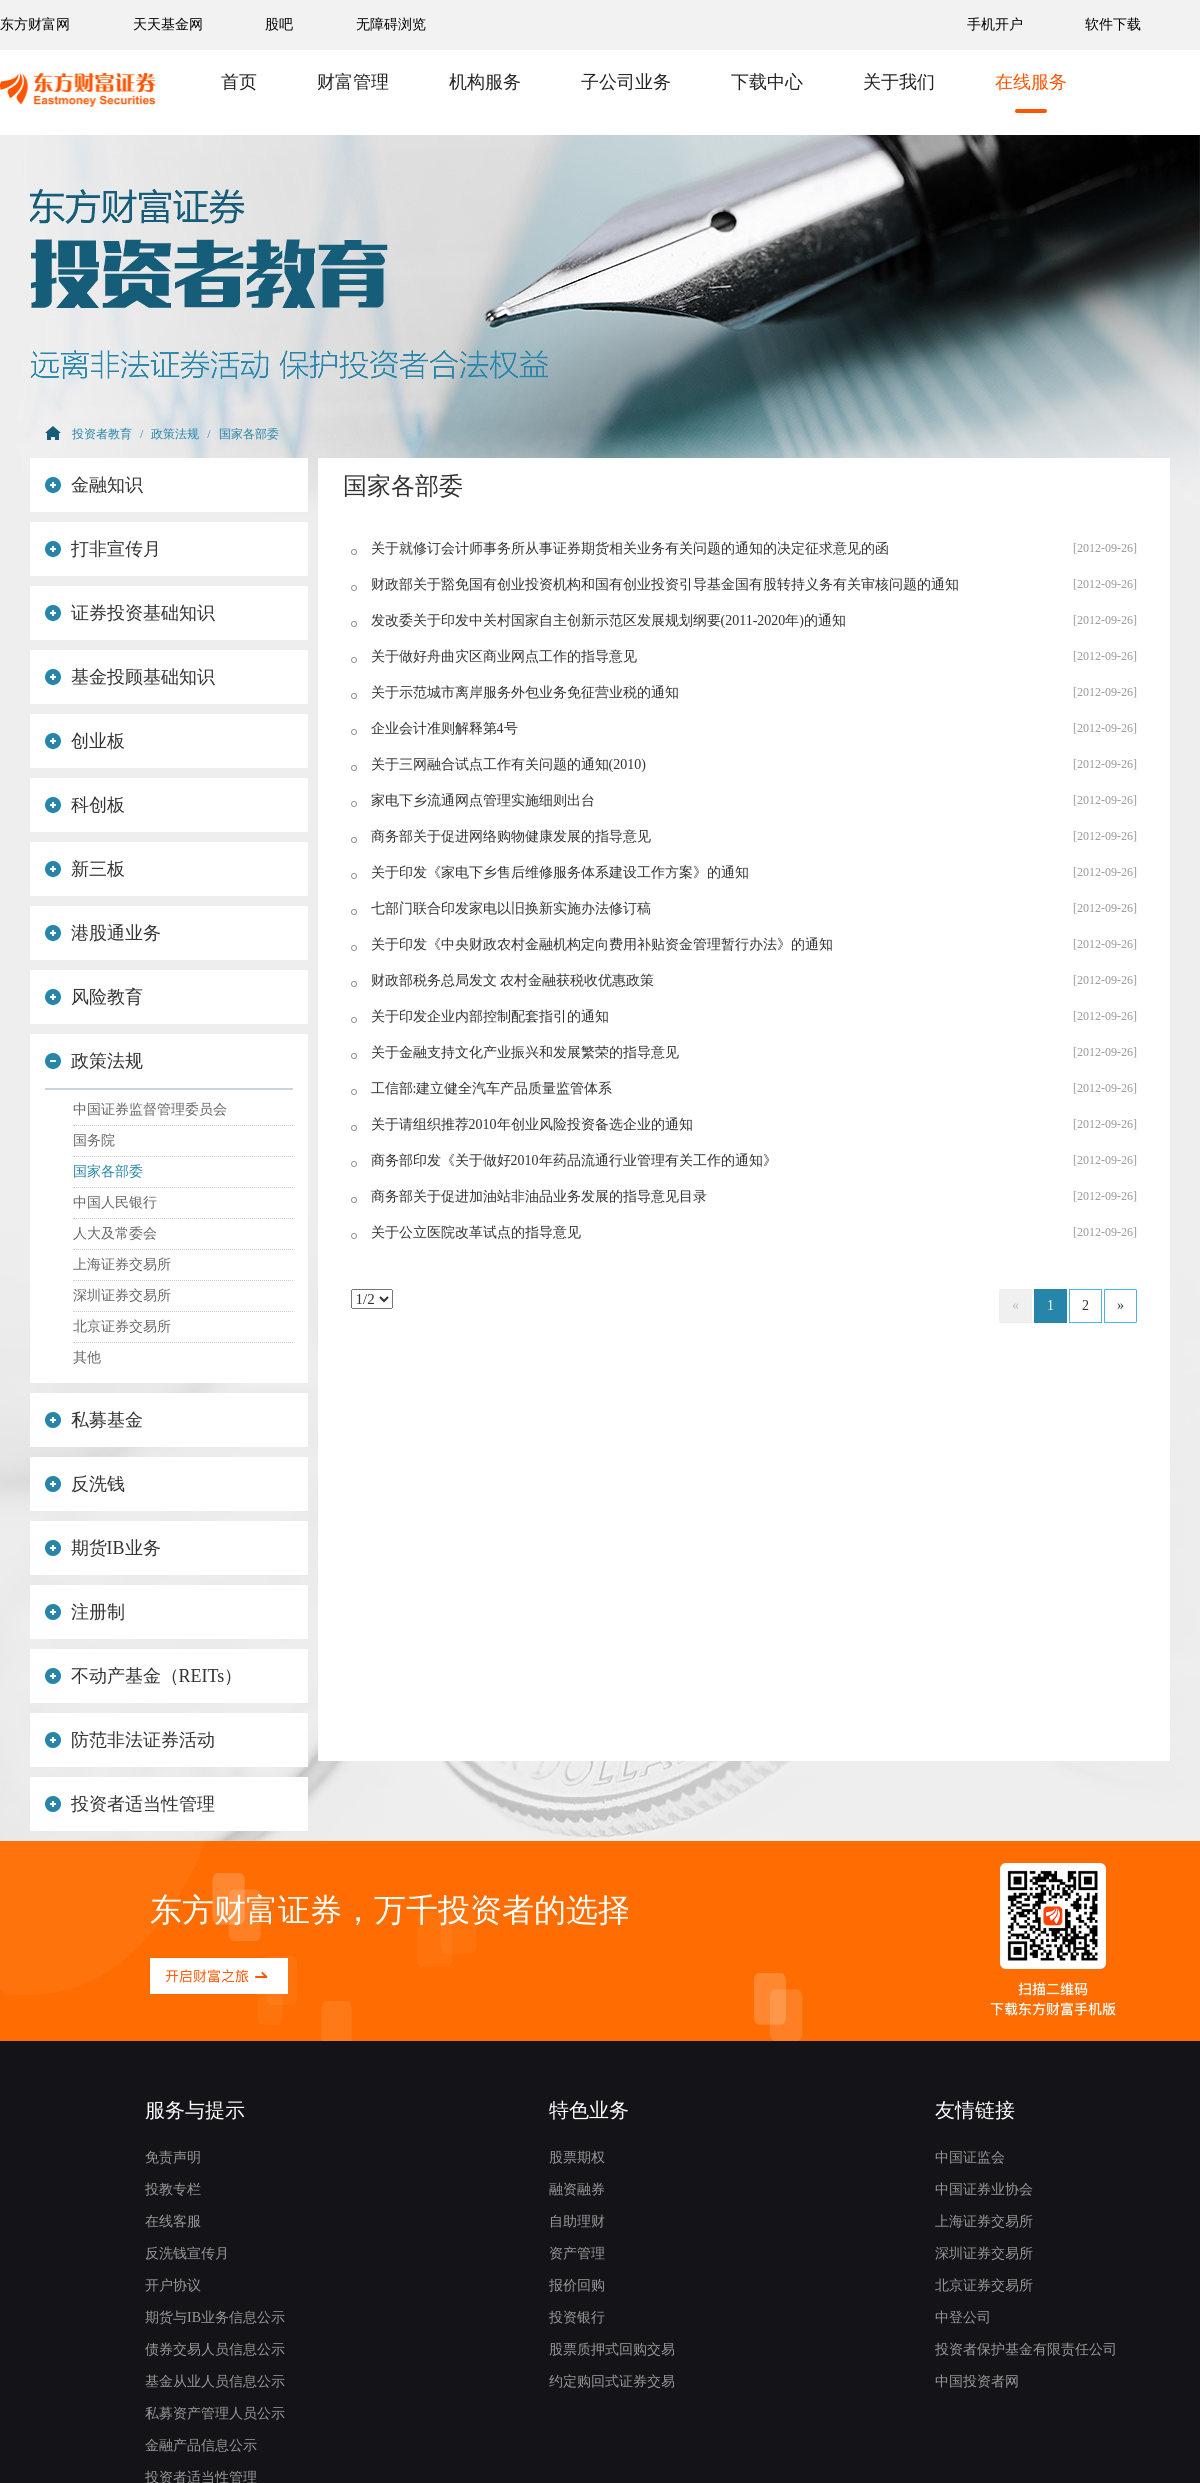  I want to click on 投资者保护基金有限责任公司, so click(1026, 2349).